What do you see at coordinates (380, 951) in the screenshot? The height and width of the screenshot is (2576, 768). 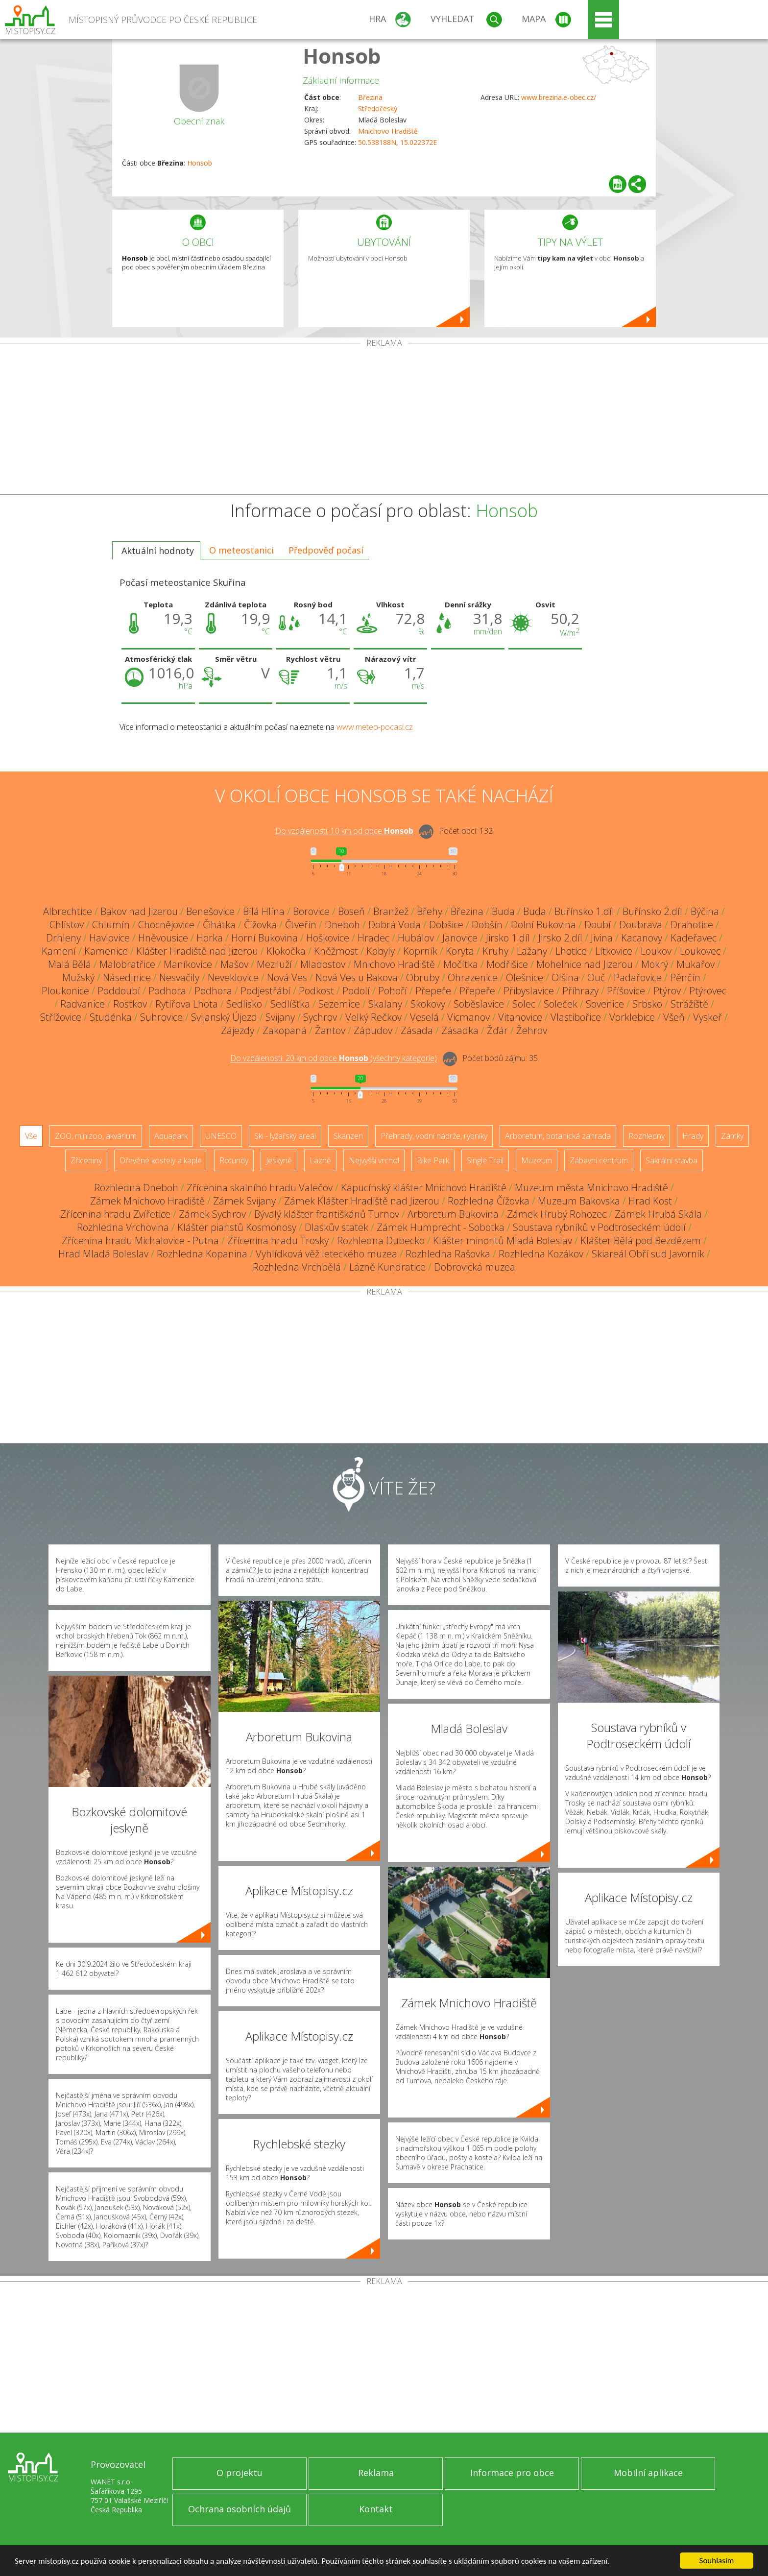 I see `Kobyly` at bounding box center [380, 951].